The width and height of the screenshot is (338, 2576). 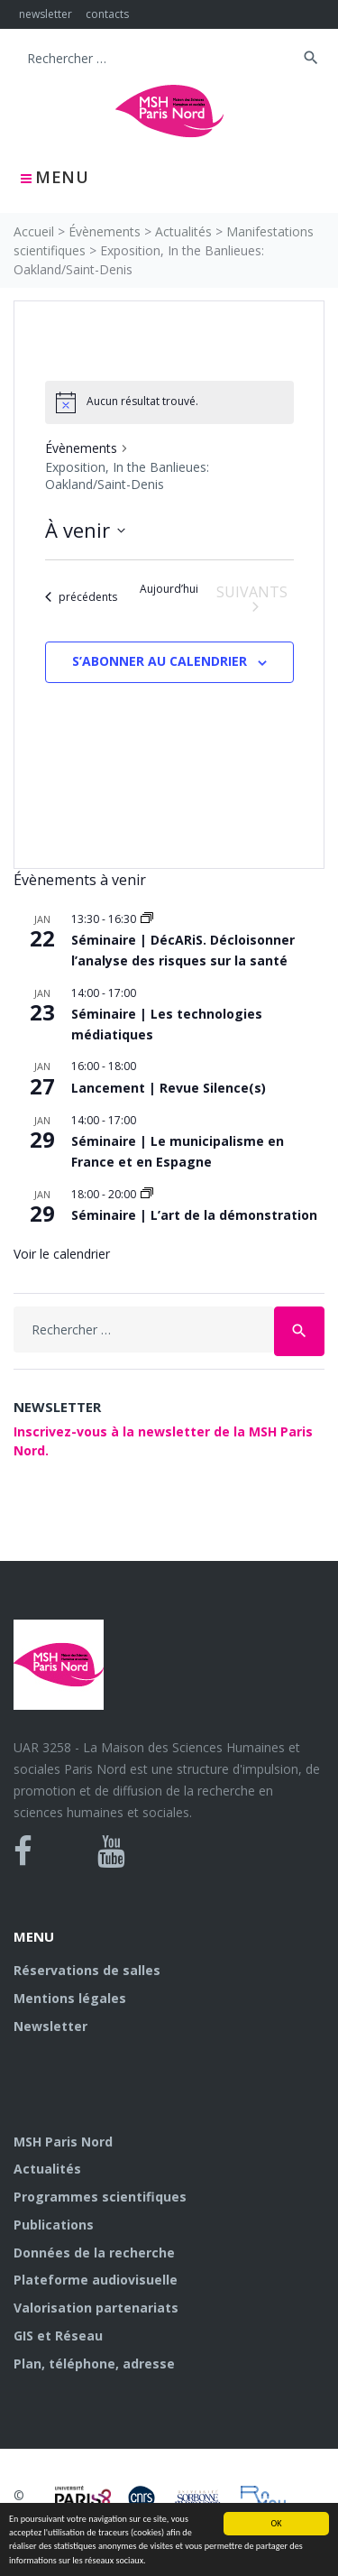 I want to click on Accueil, so click(x=34, y=231).